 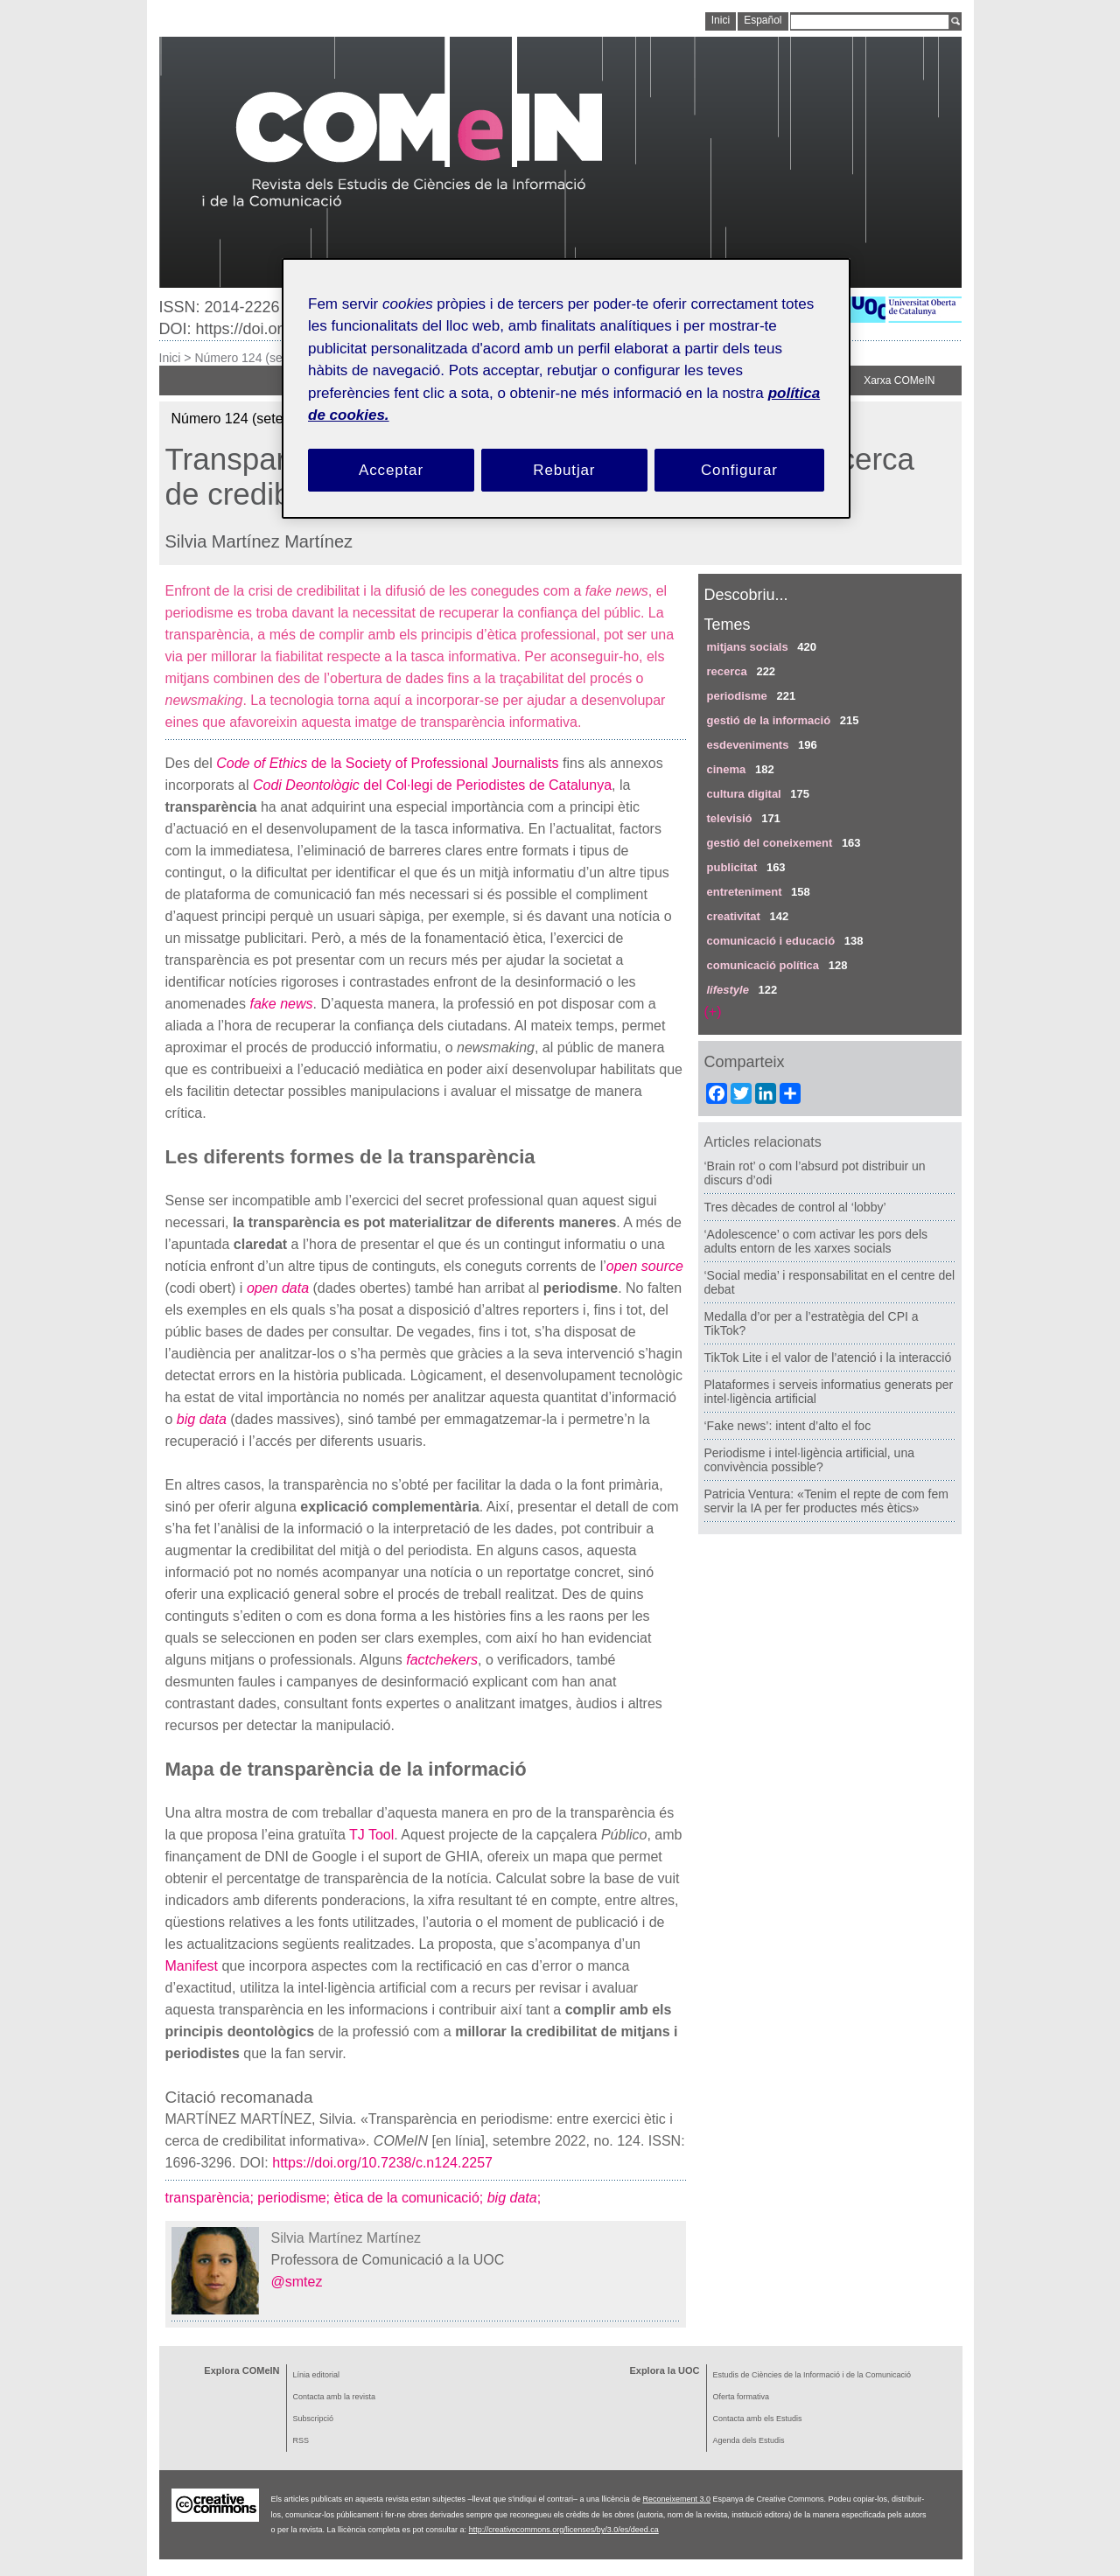 What do you see at coordinates (566, 389) in the screenshot?
I see `[region]` at bounding box center [566, 389].